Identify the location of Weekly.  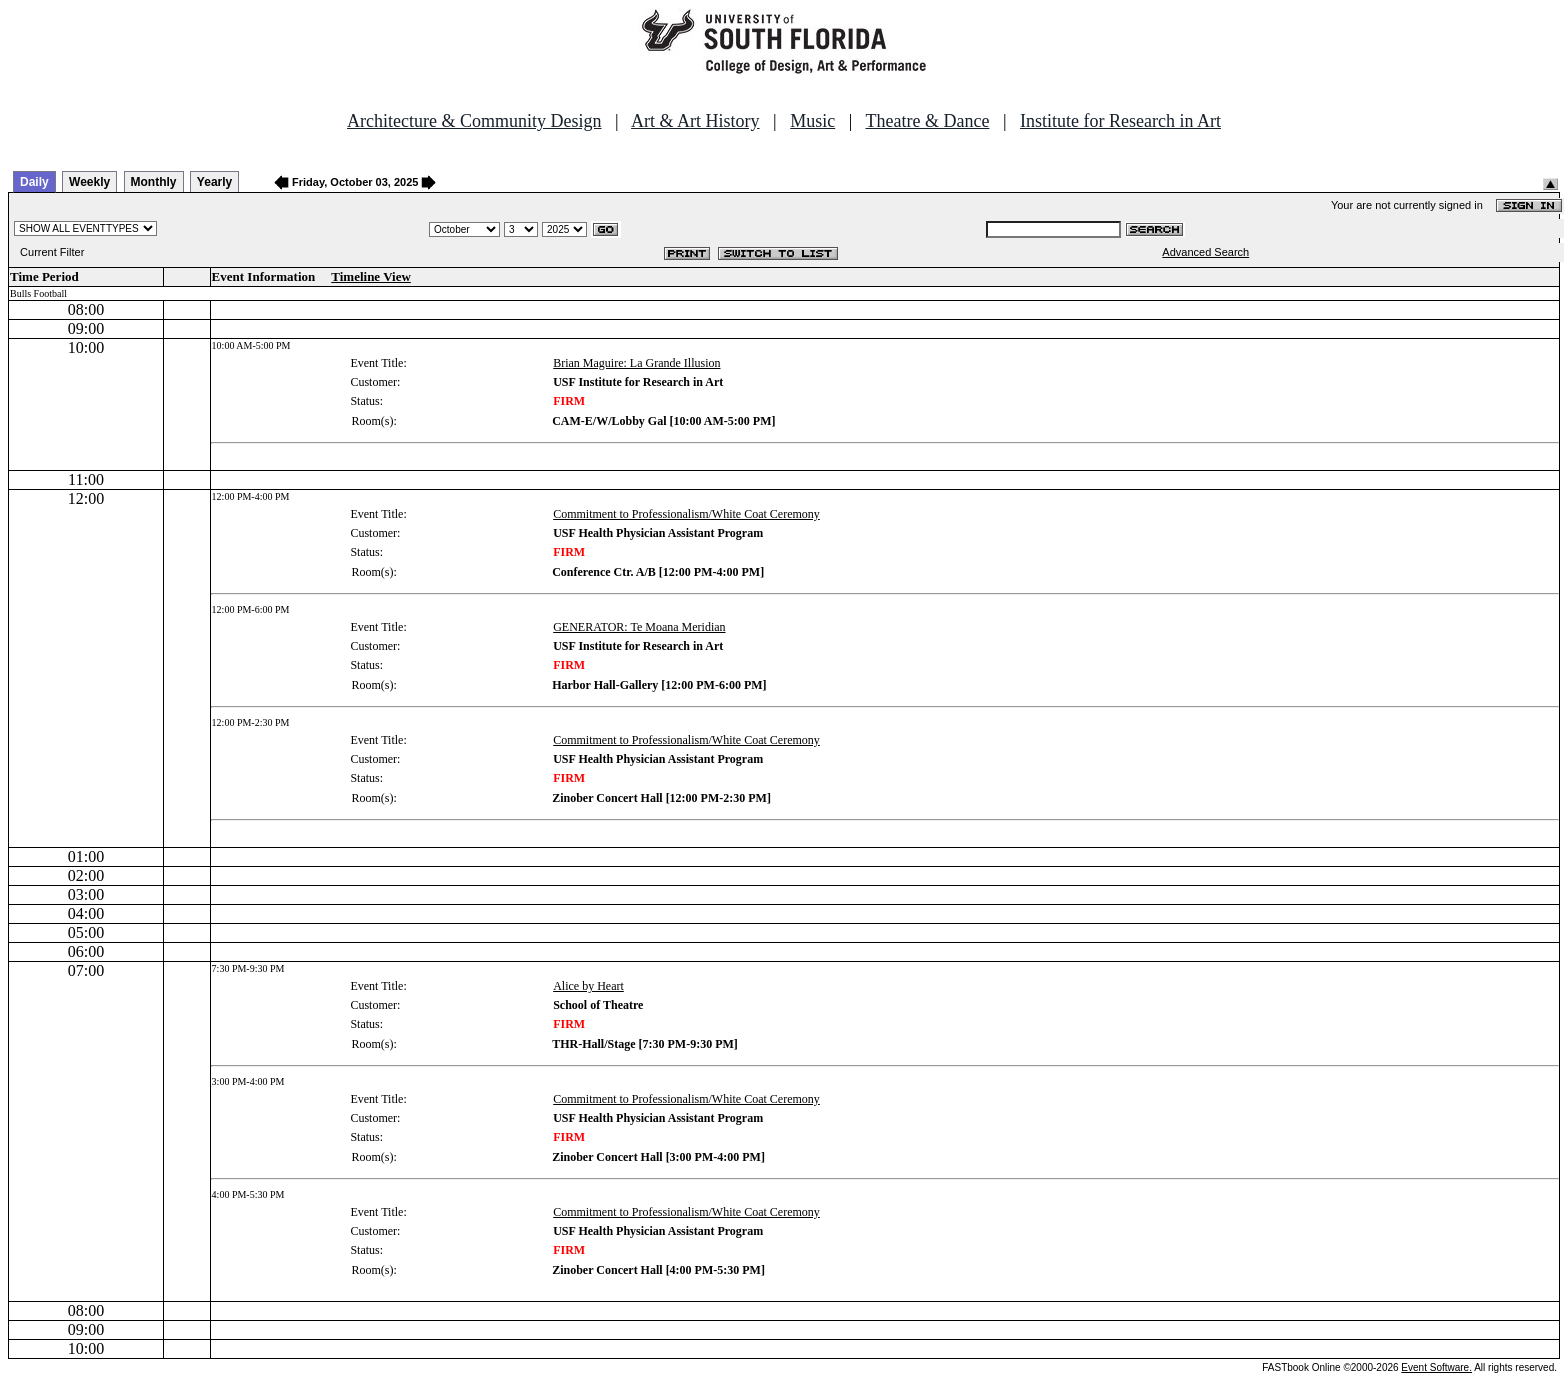
(89, 182).